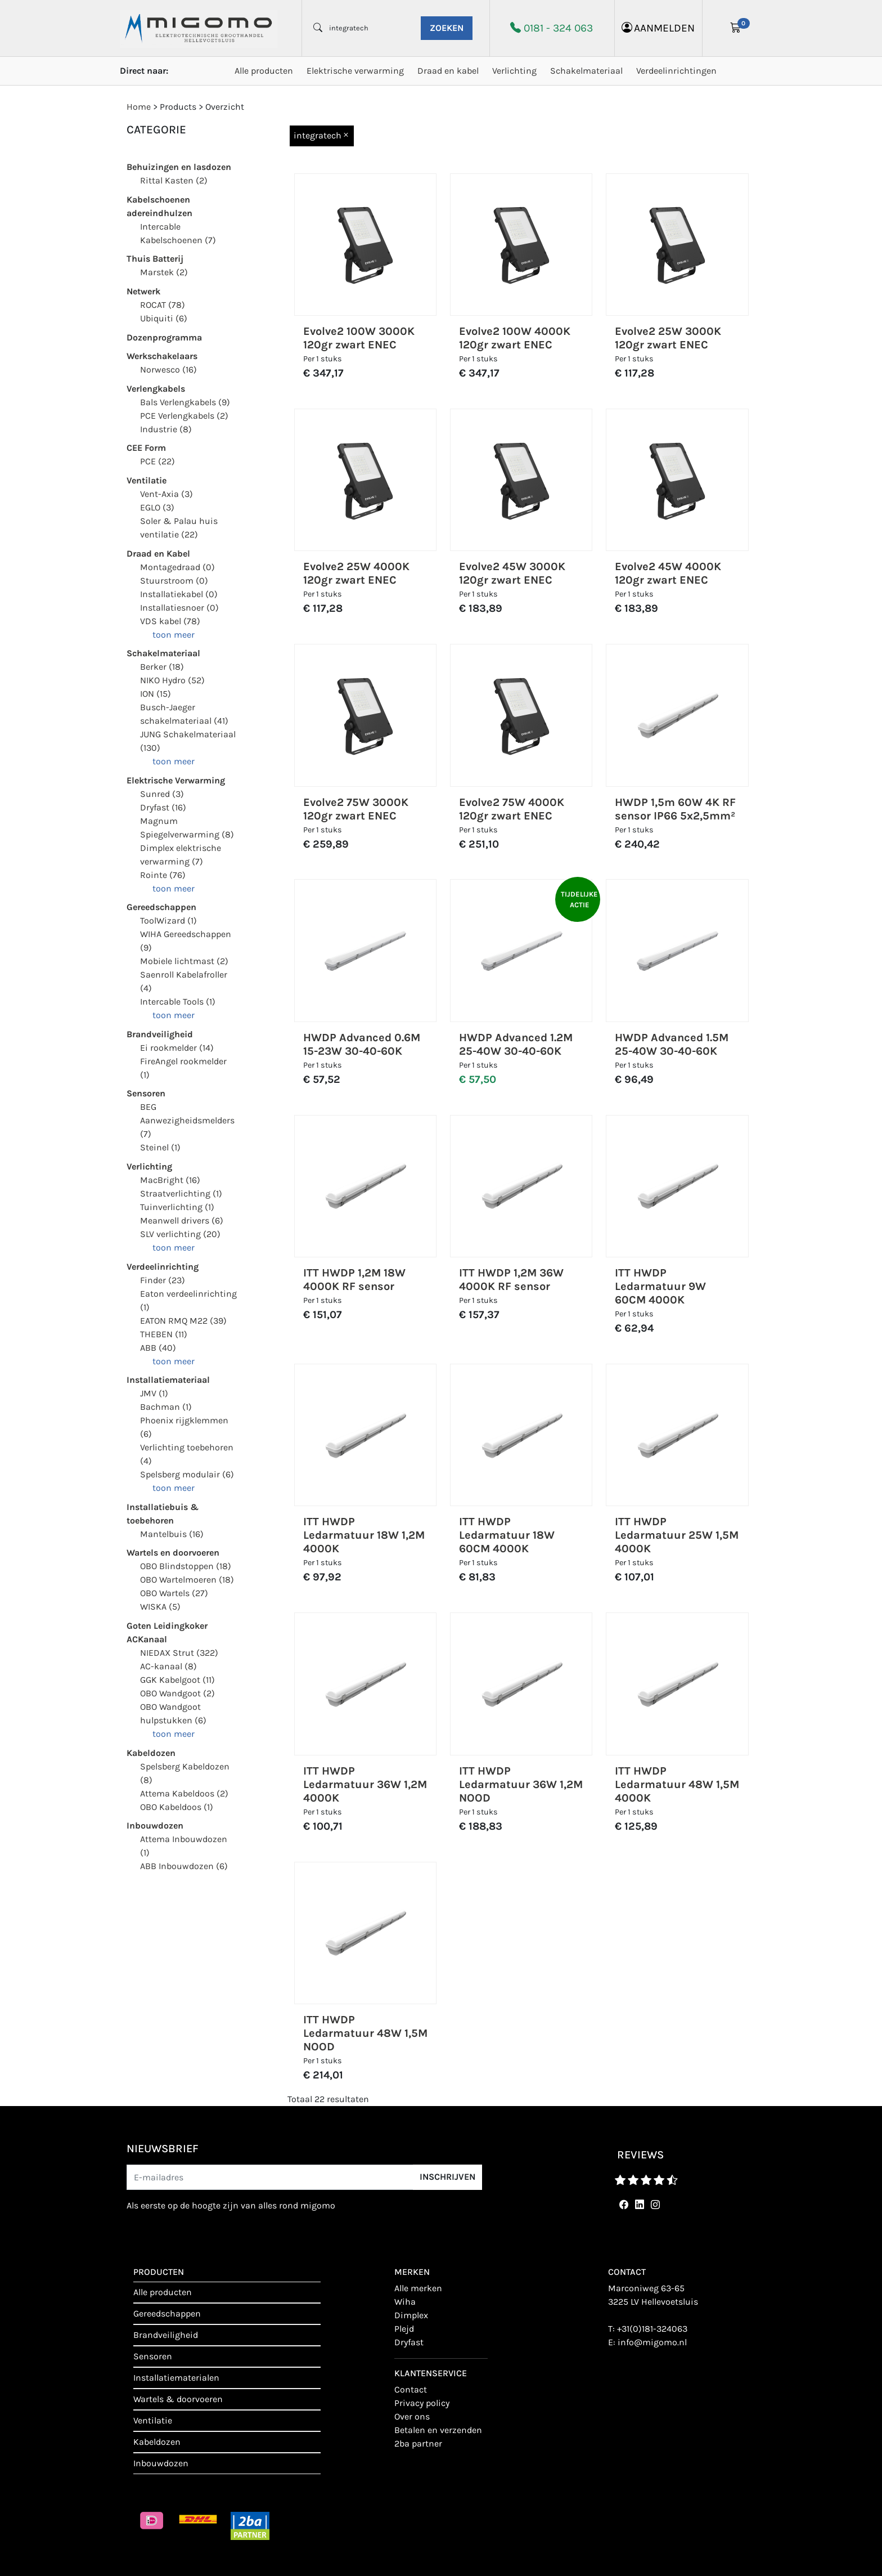  I want to click on Gereedschappen, so click(161, 907).